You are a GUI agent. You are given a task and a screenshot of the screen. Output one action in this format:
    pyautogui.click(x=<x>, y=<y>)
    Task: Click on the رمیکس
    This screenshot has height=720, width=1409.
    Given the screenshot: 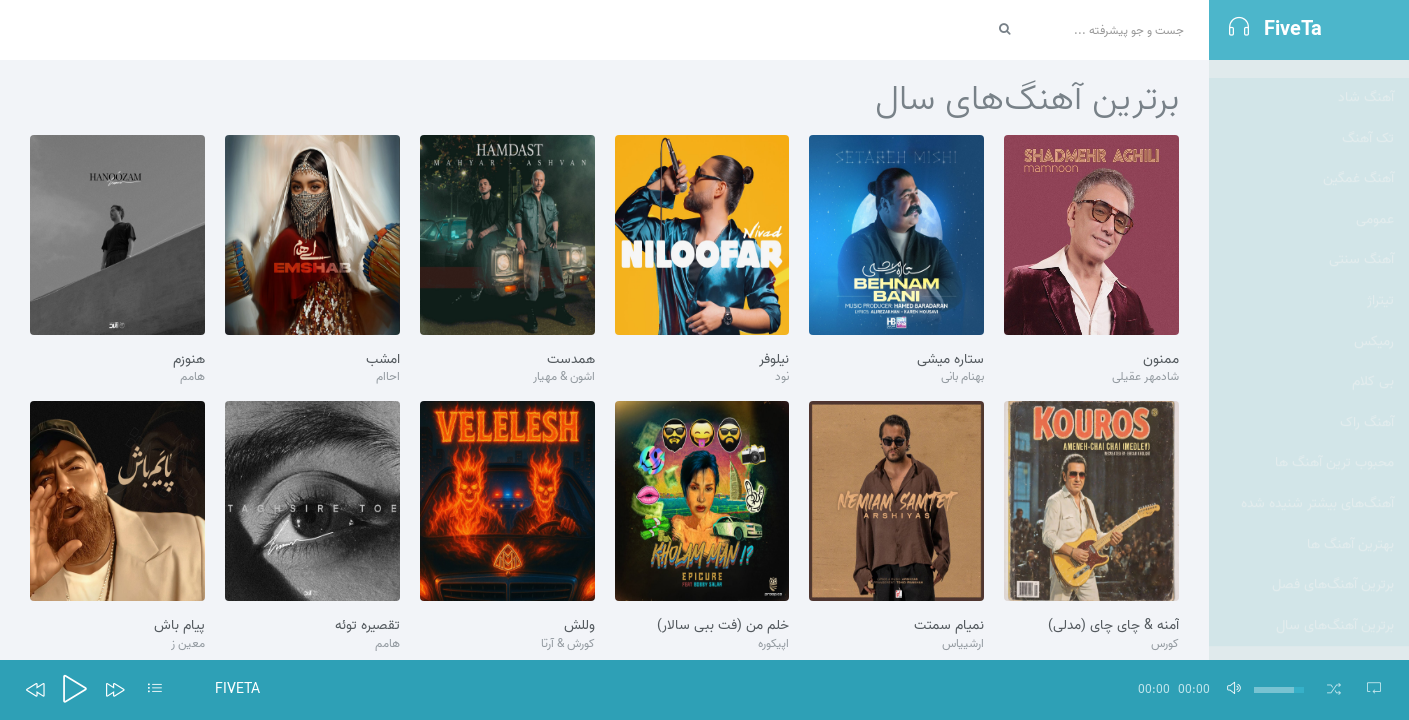 What is the action you would take?
    pyautogui.click(x=1374, y=323)
    